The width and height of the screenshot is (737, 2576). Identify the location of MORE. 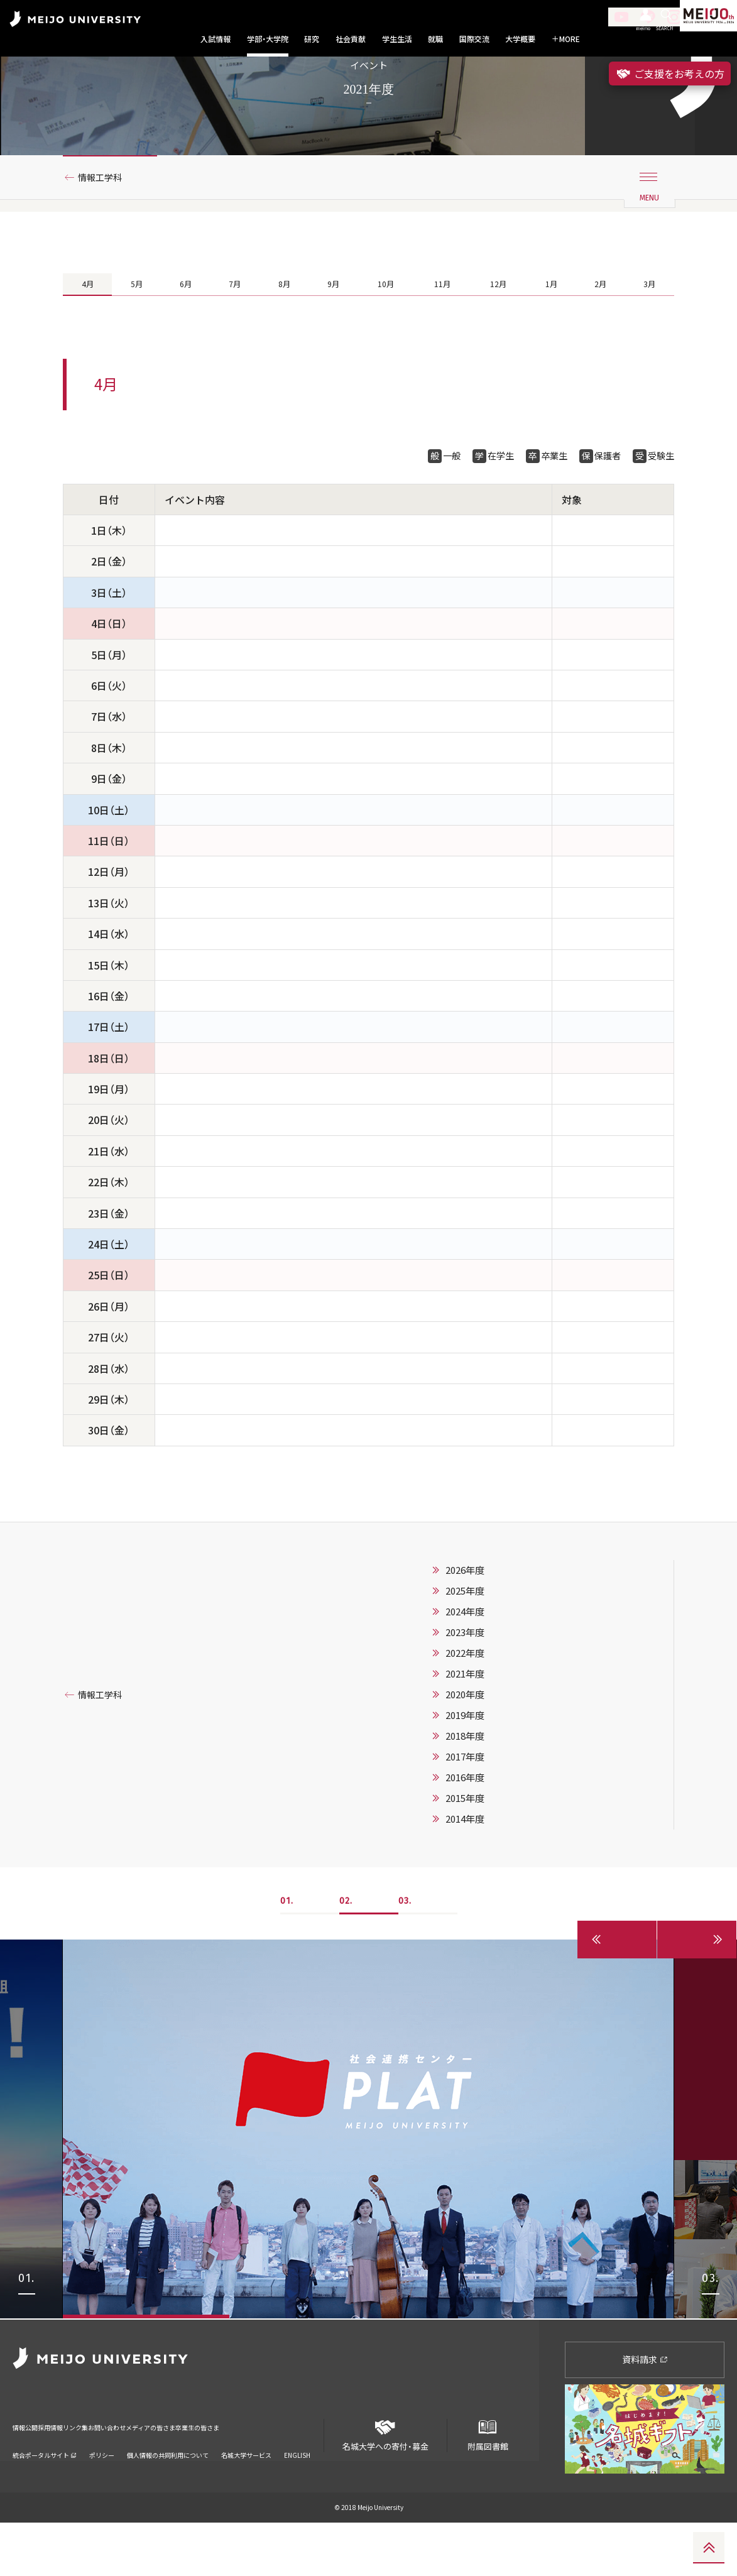
(566, 39).